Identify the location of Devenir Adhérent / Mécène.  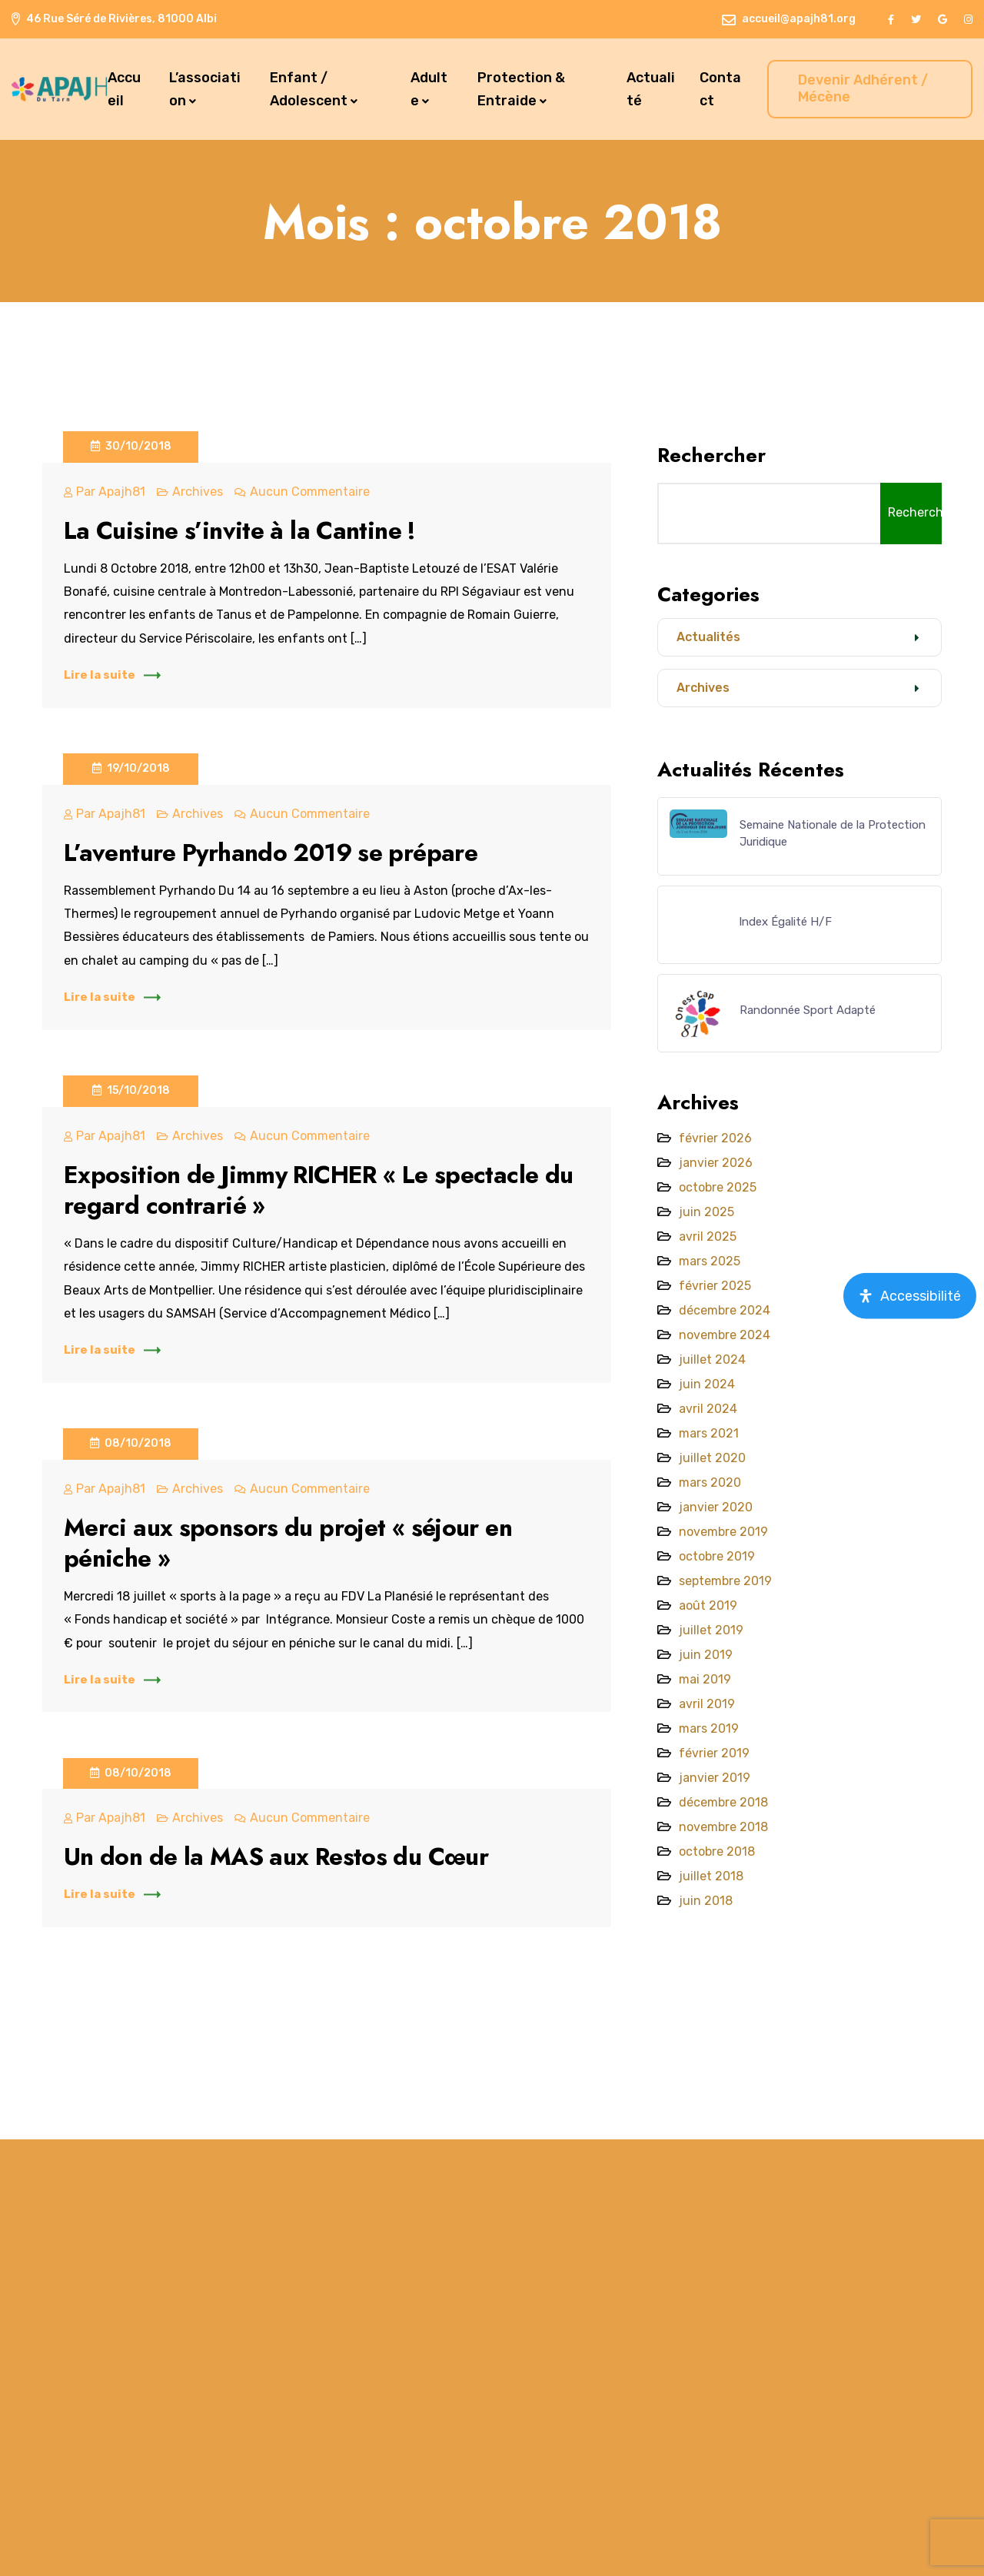
(863, 88).